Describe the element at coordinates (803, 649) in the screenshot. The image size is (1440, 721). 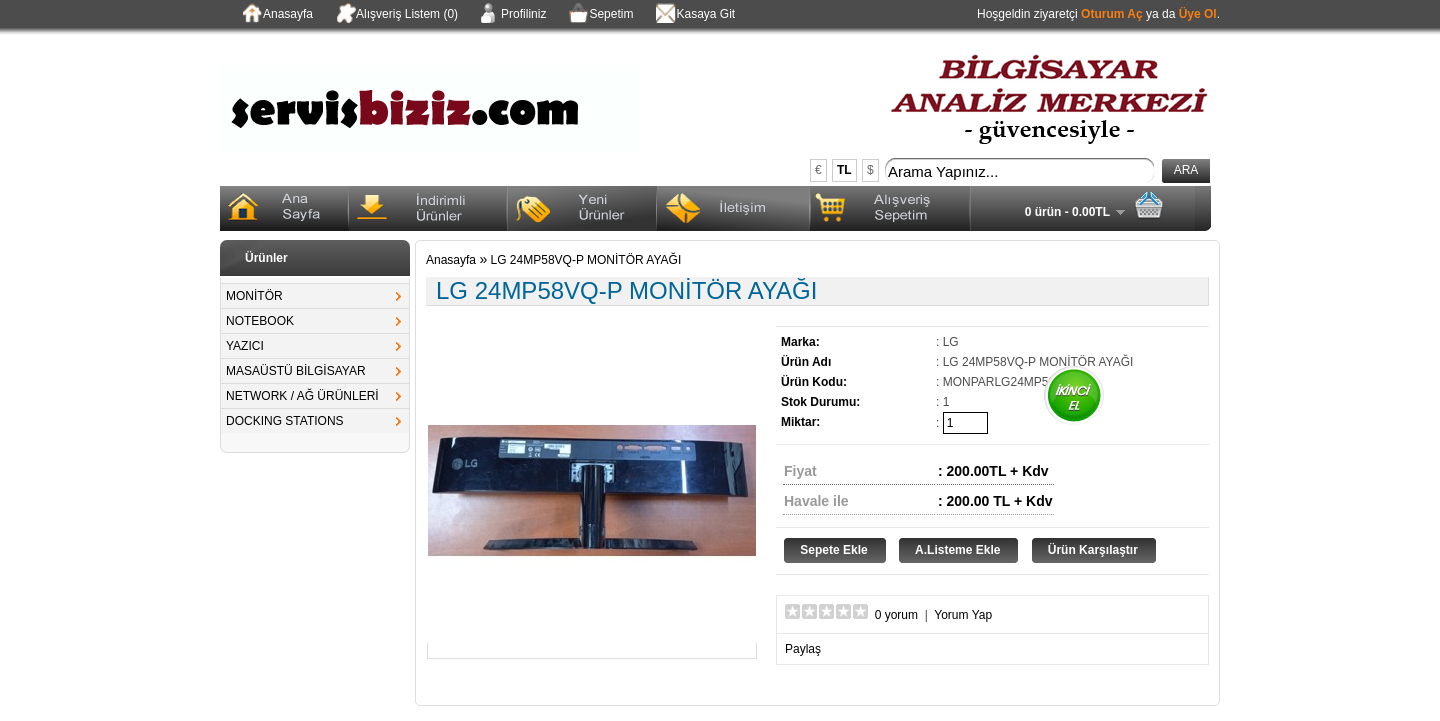
I see `Paylaş` at that location.